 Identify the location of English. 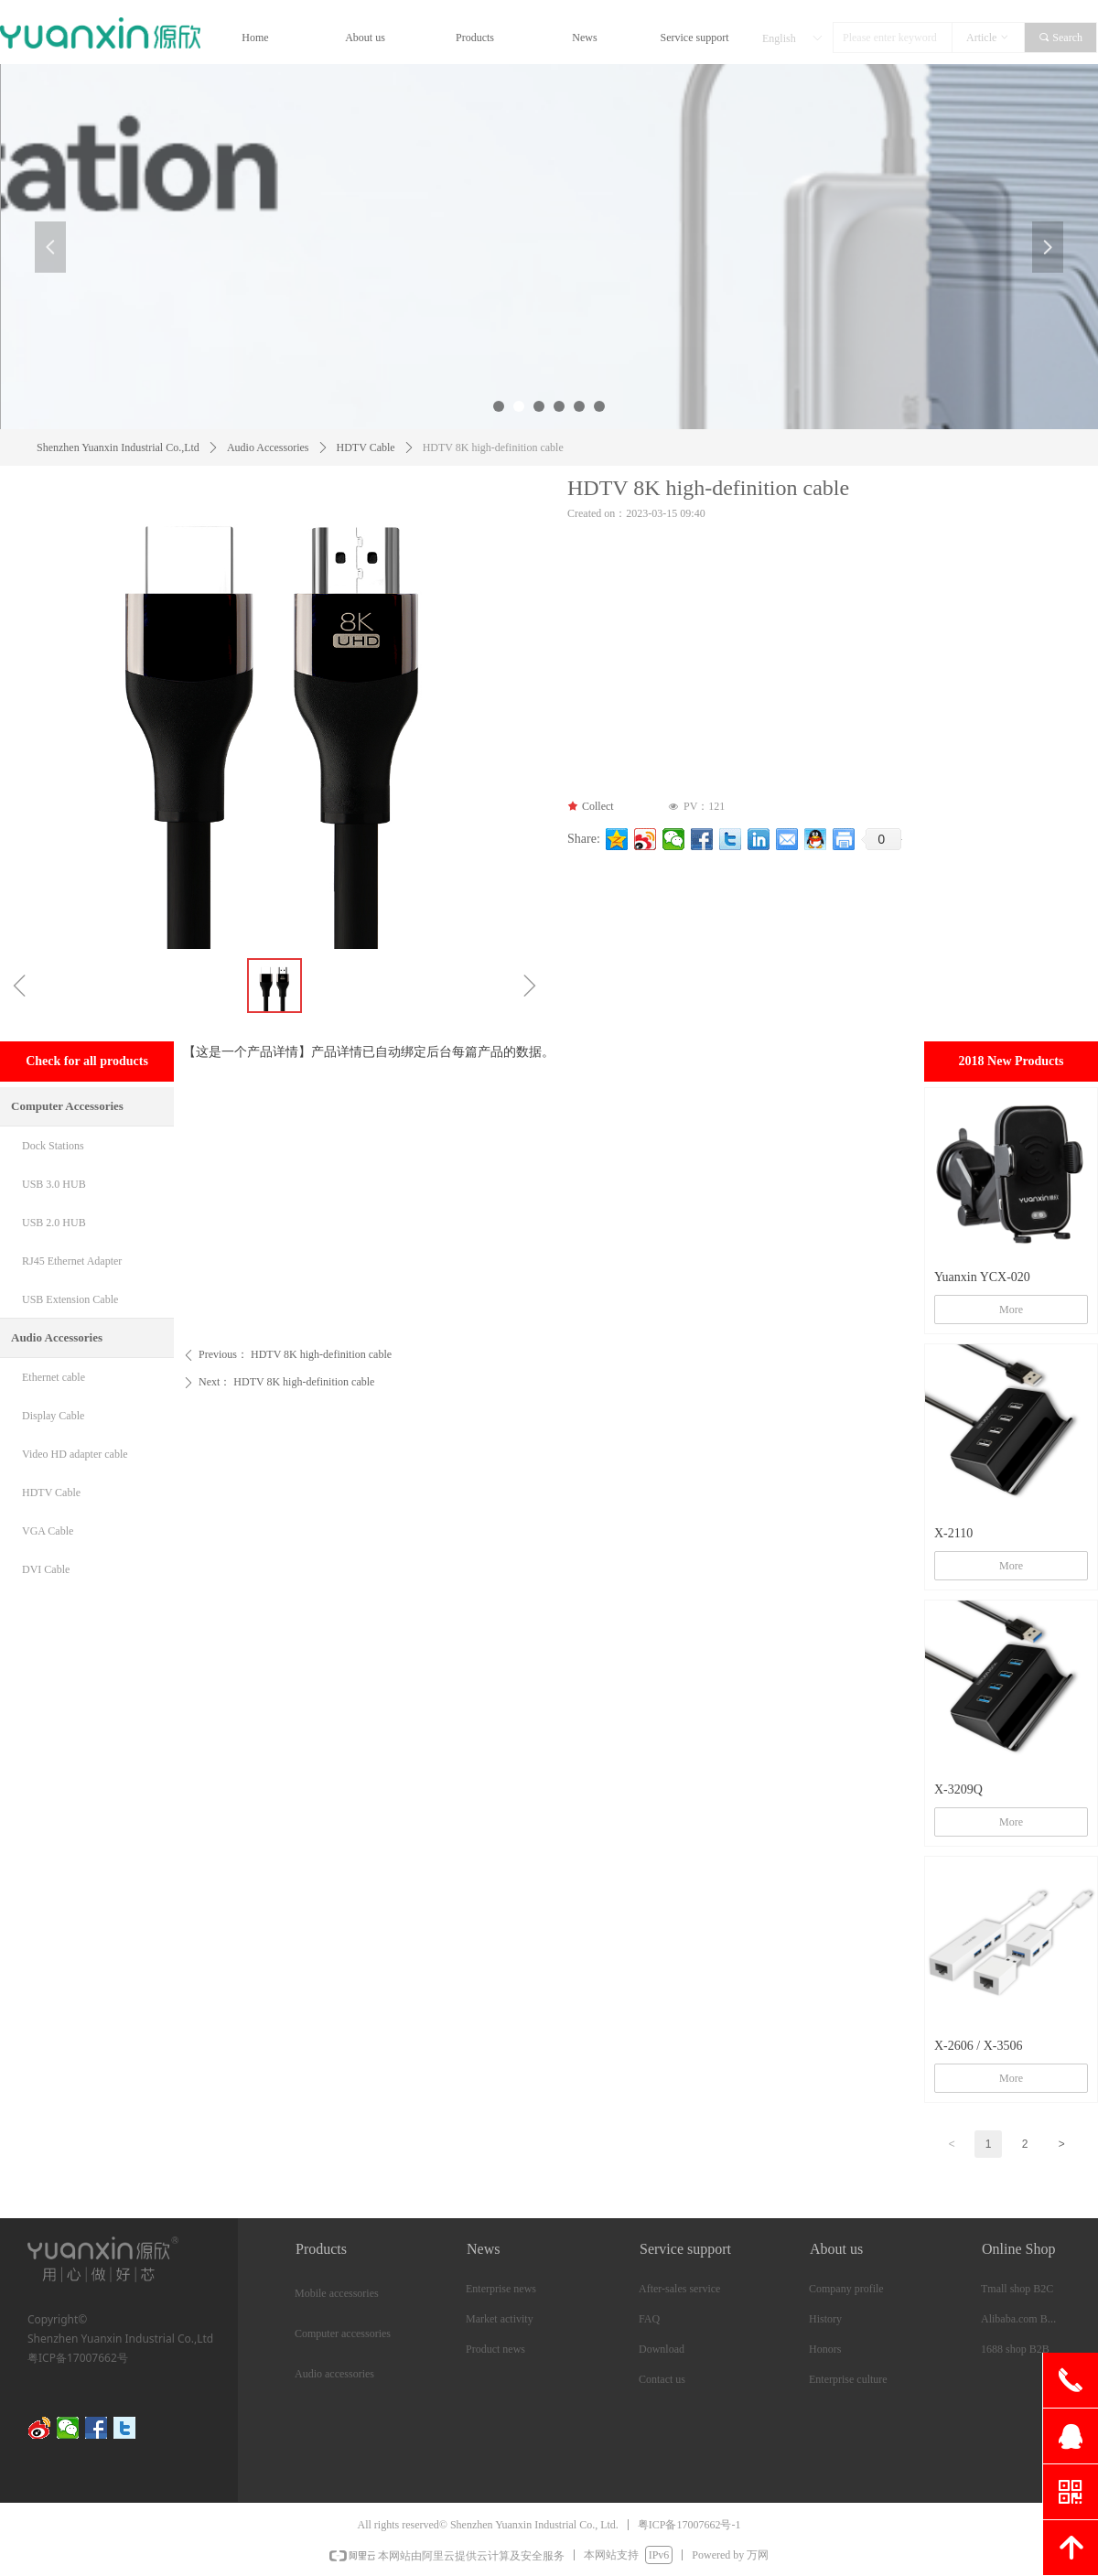
(779, 38).